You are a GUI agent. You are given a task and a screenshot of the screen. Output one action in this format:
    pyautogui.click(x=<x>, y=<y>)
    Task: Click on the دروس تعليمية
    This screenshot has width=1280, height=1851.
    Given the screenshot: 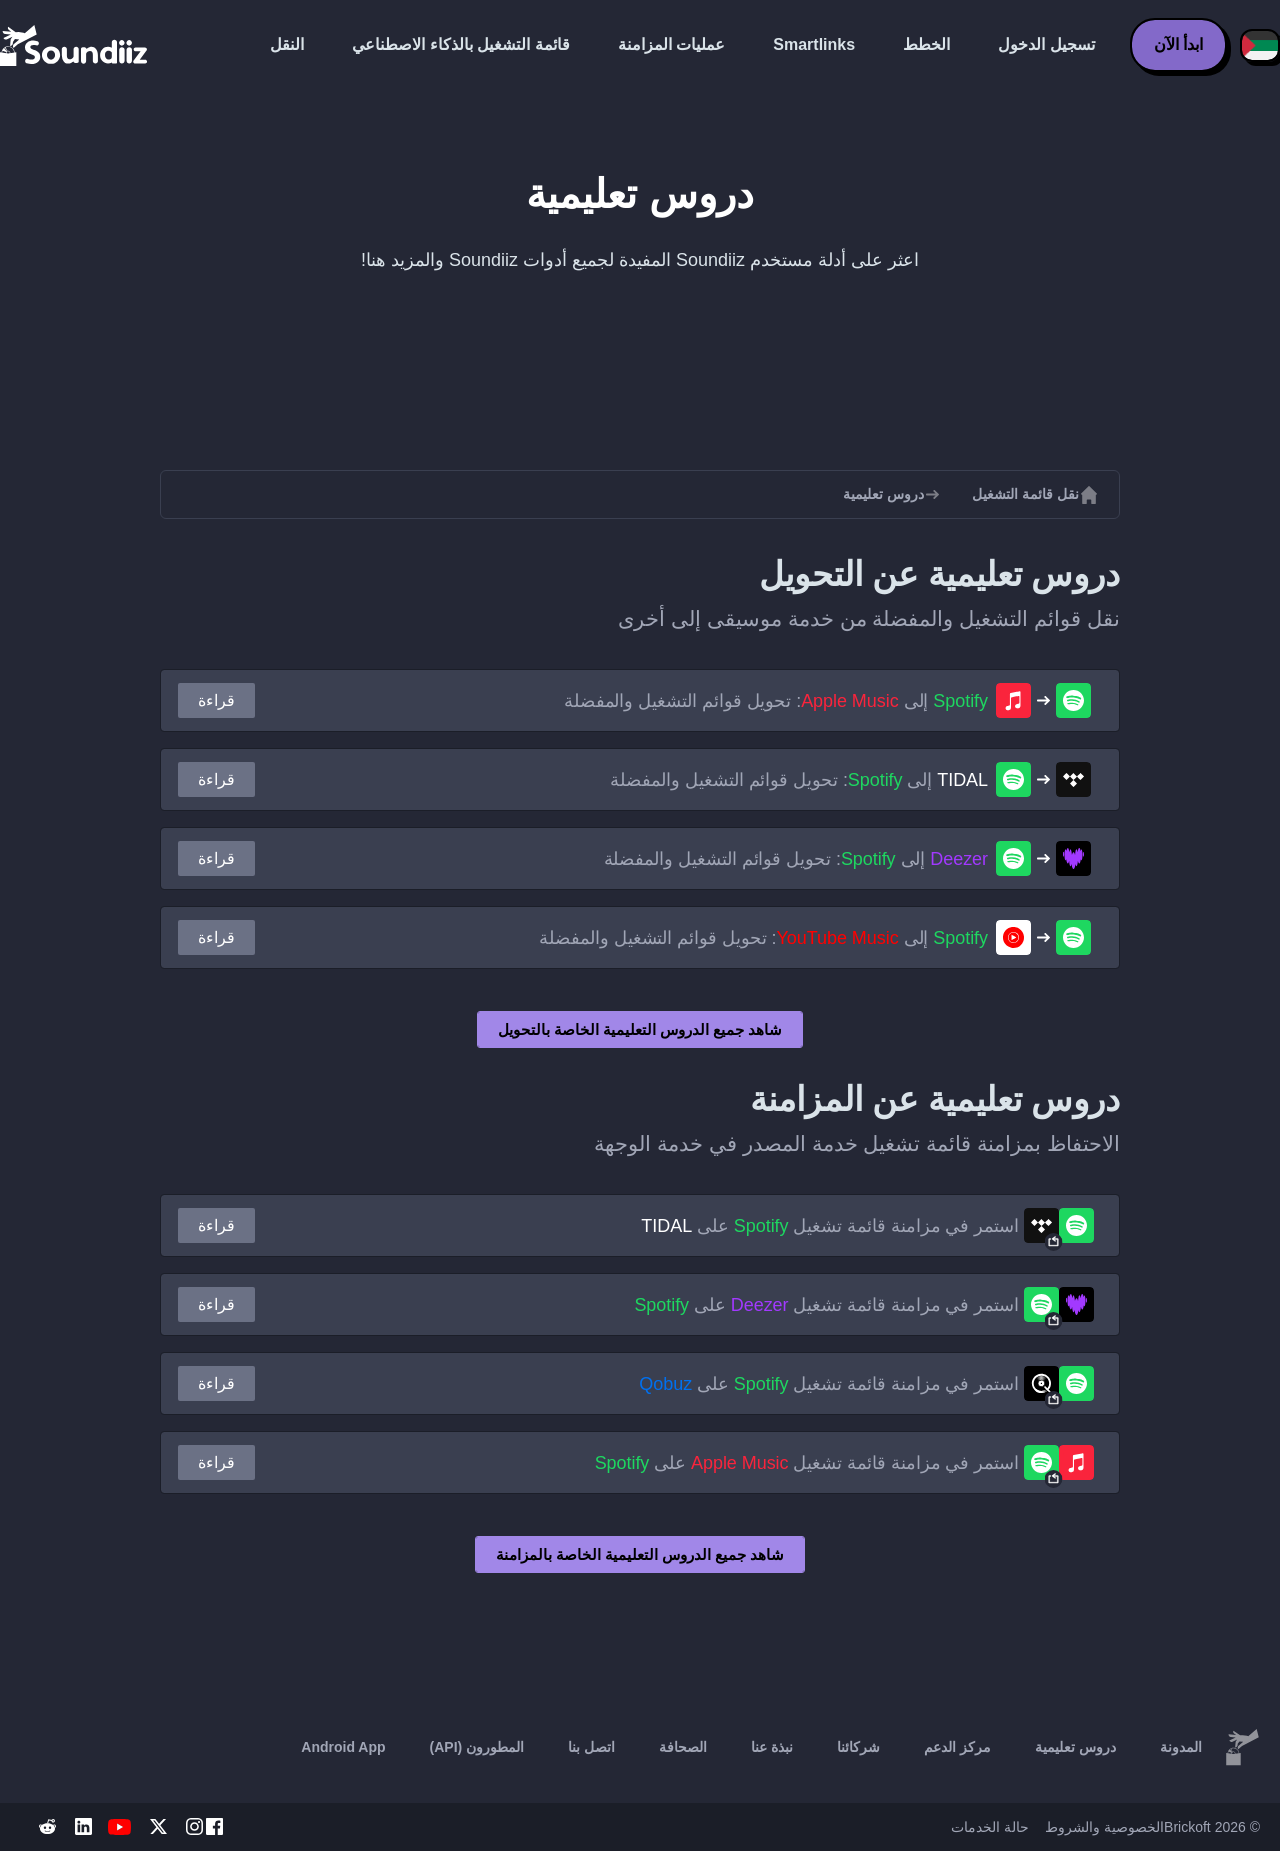 What is the action you would take?
    pyautogui.click(x=1075, y=1747)
    